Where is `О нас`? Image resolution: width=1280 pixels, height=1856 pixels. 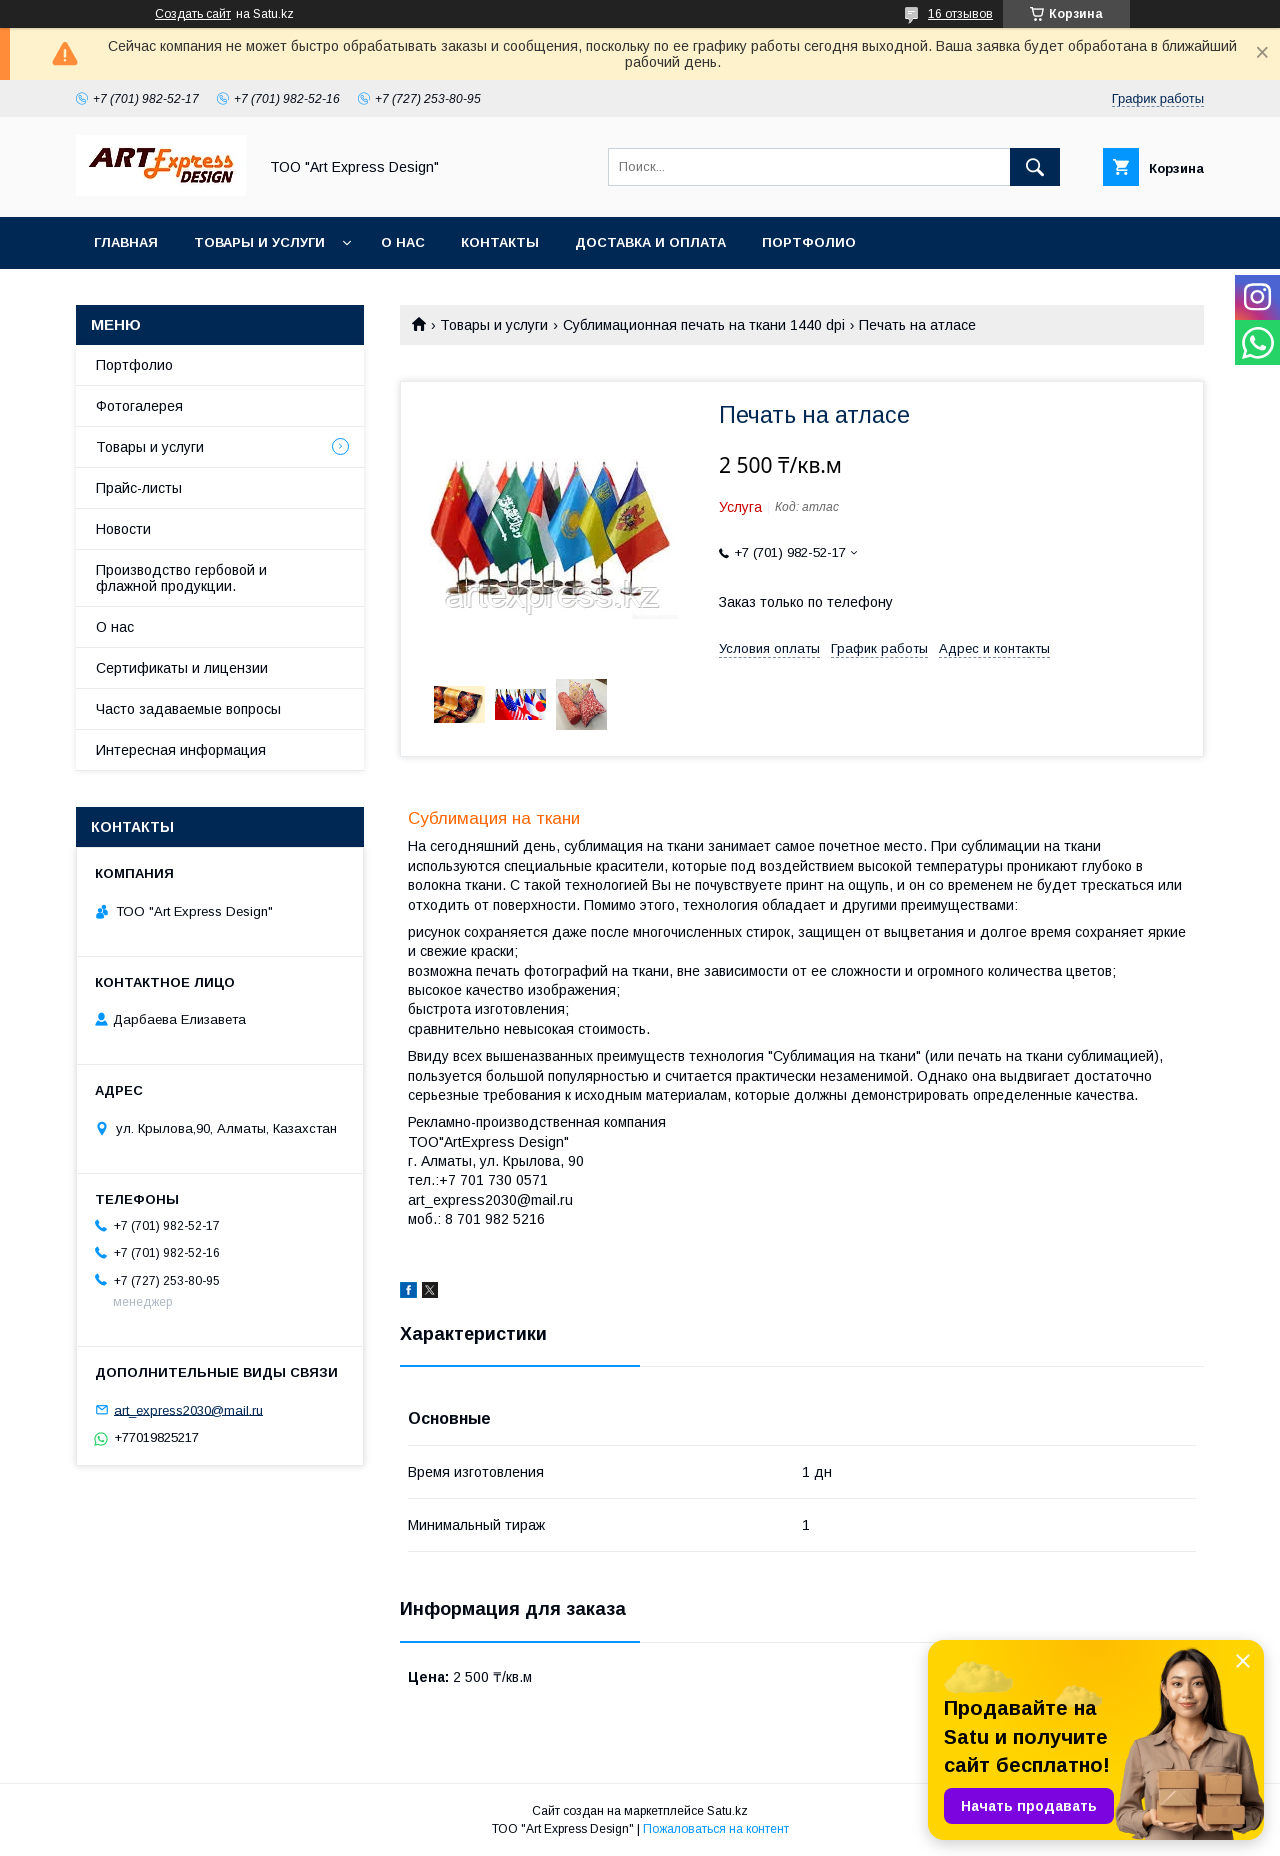
О нас is located at coordinates (403, 242).